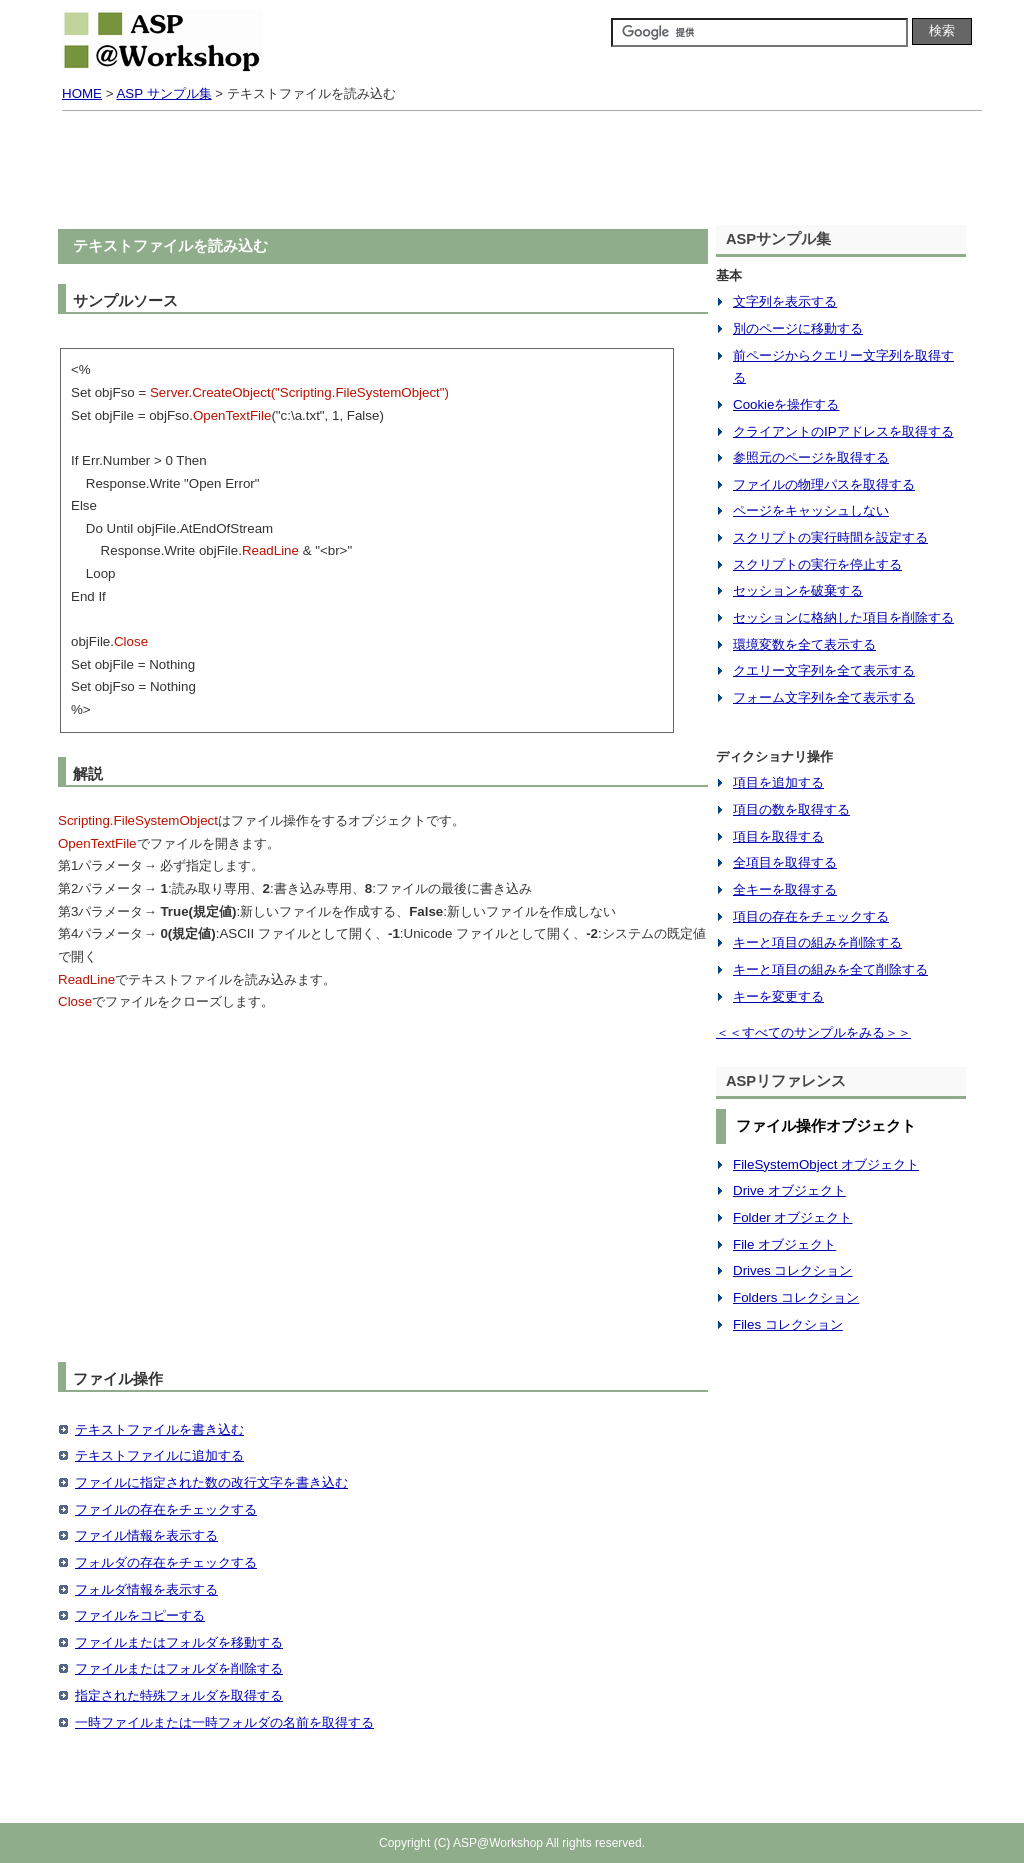 The width and height of the screenshot is (1024, 1863). Describe the element at coordinates (788, 1324) in the screenshot. I see `Files コレクション` at that location.